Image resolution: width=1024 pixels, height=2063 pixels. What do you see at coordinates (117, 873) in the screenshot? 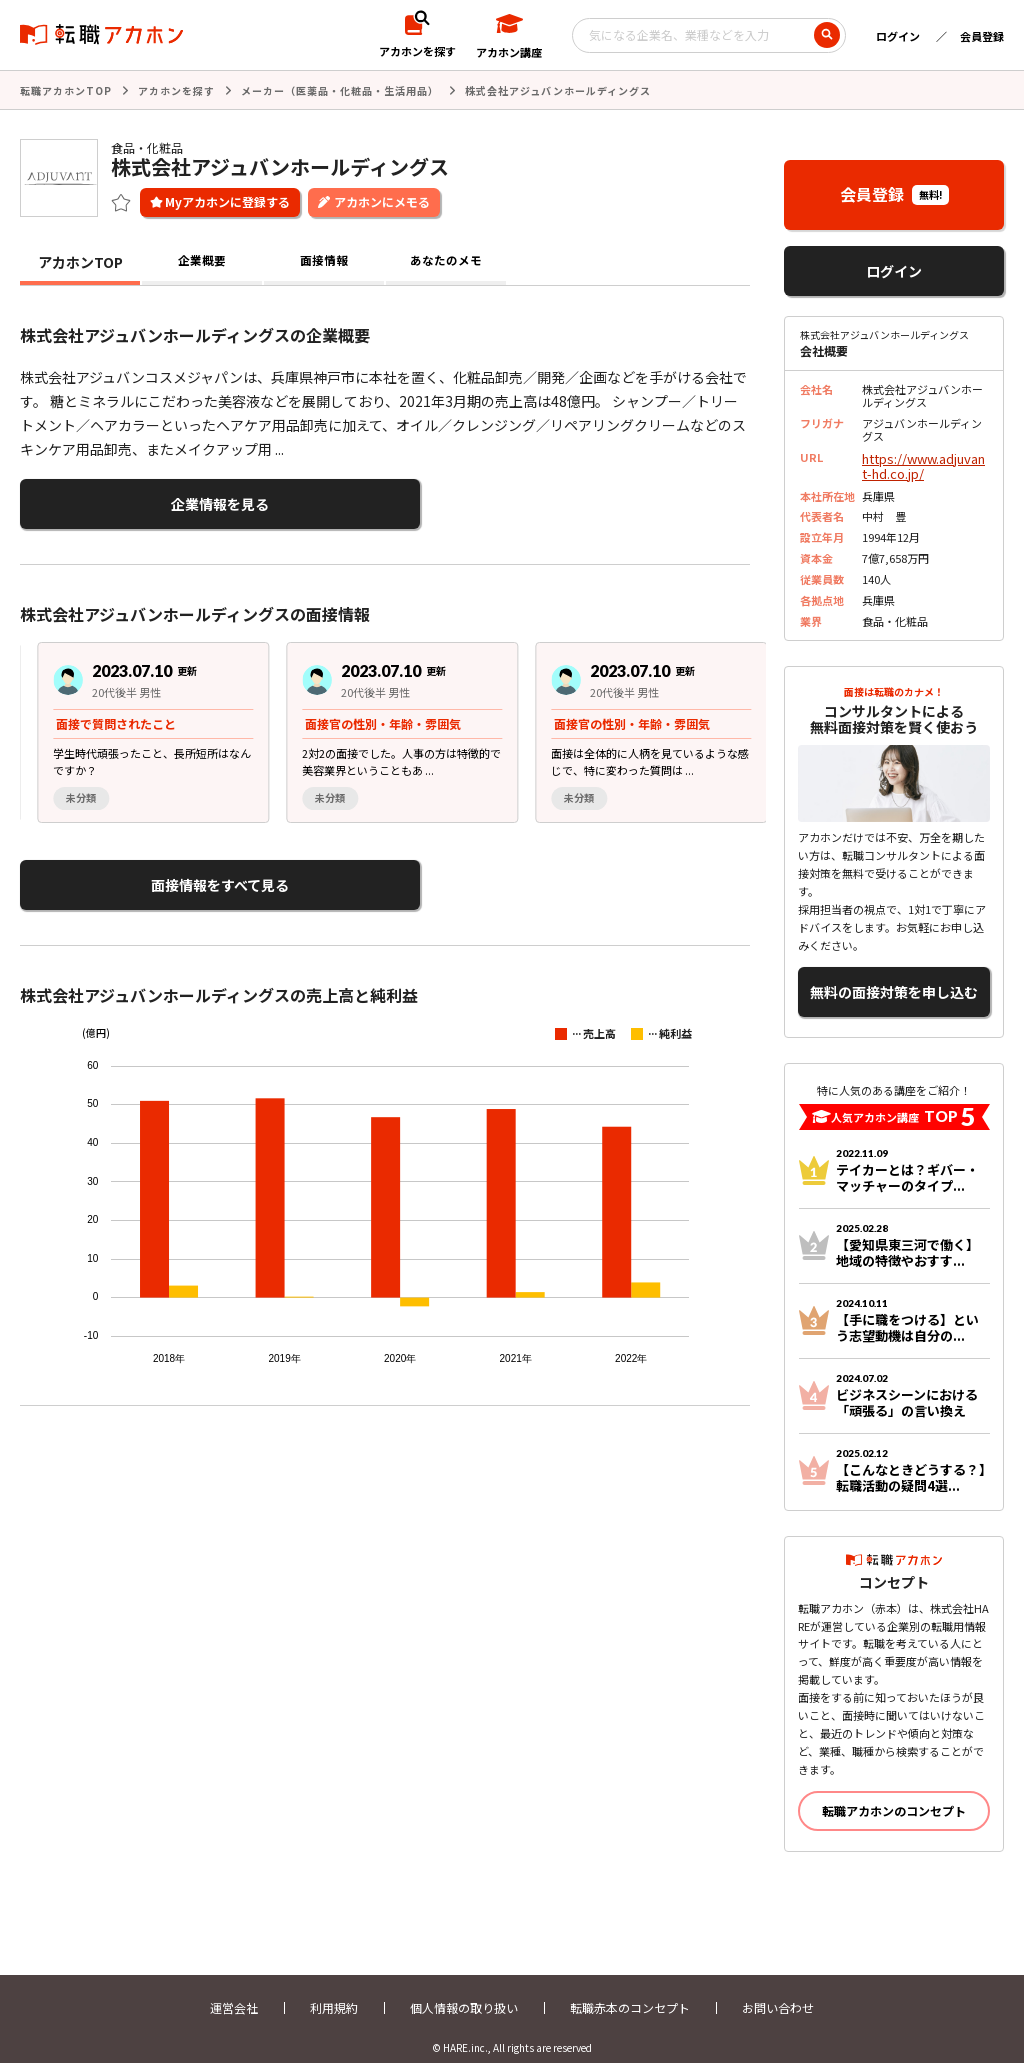
I see `面接情報をすべて見る` at bounding box center [117, 873].